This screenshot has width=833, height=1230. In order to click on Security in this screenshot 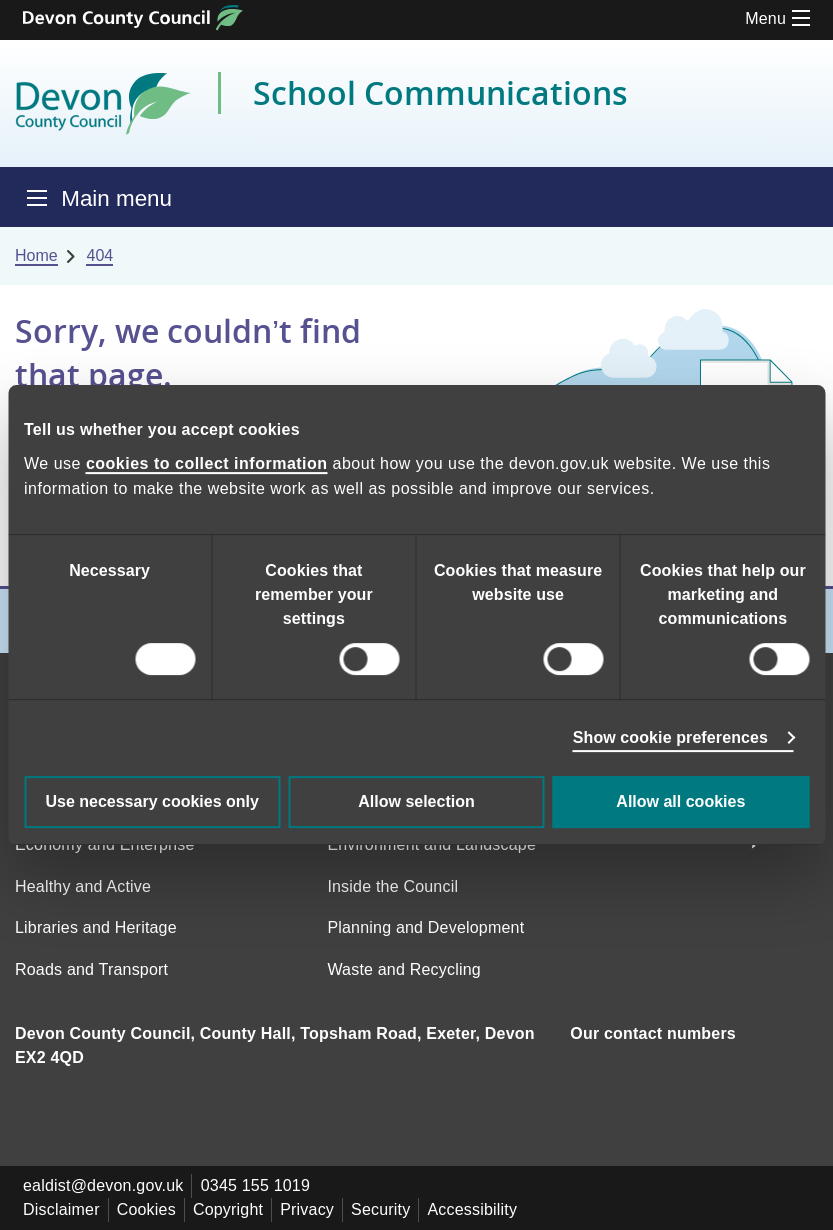, I will do `click(380, 1209)`.